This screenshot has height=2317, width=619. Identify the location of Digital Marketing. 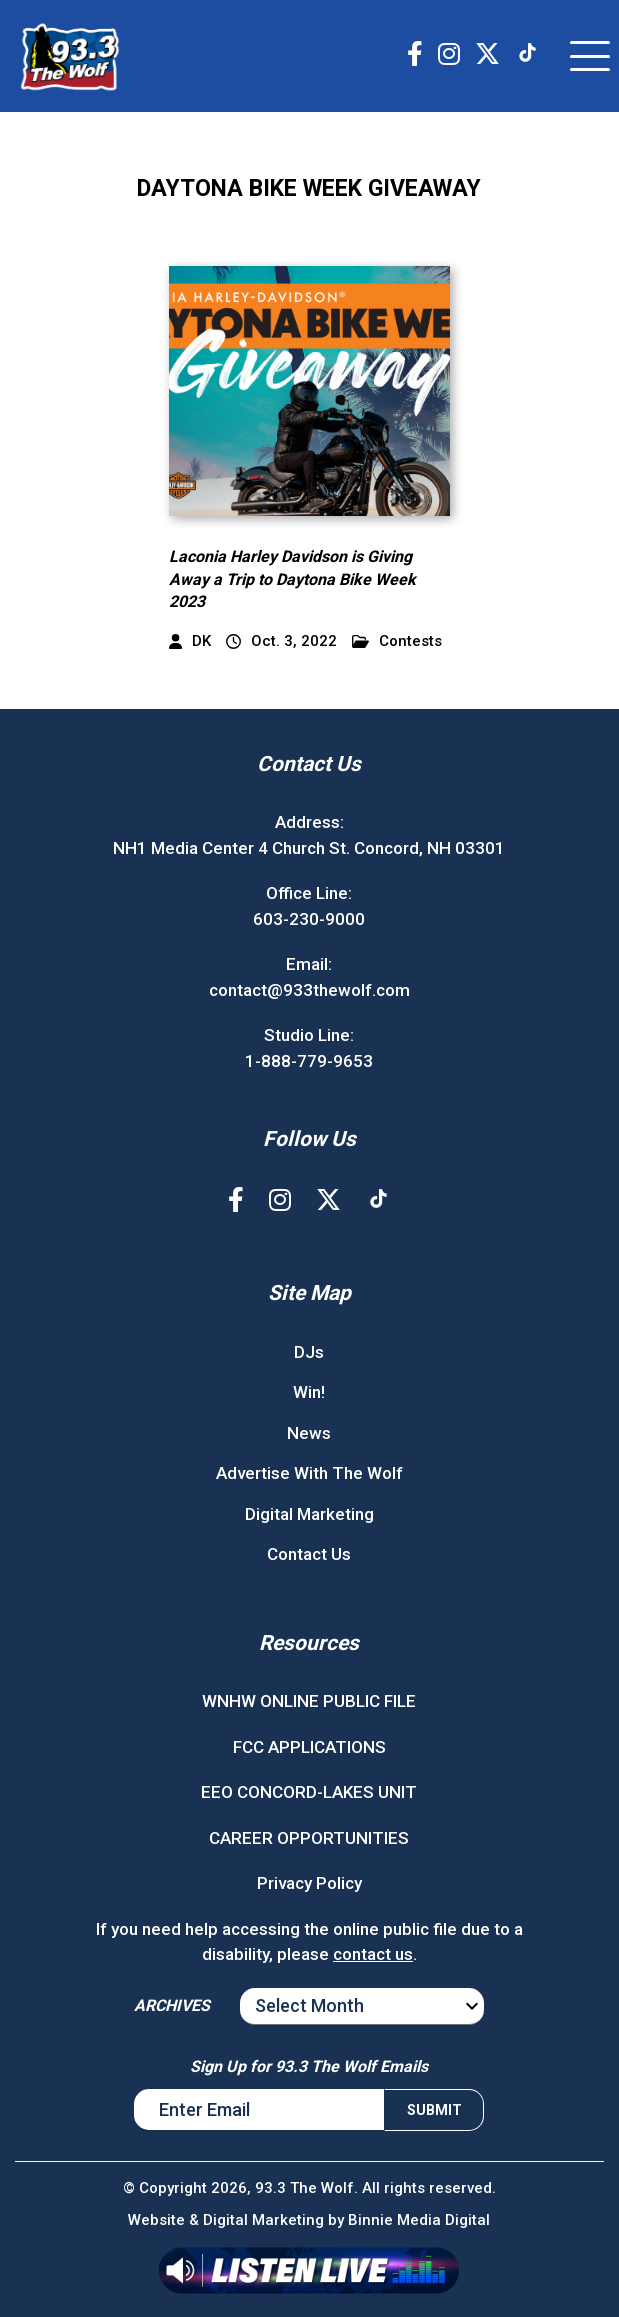
(309, 1514).